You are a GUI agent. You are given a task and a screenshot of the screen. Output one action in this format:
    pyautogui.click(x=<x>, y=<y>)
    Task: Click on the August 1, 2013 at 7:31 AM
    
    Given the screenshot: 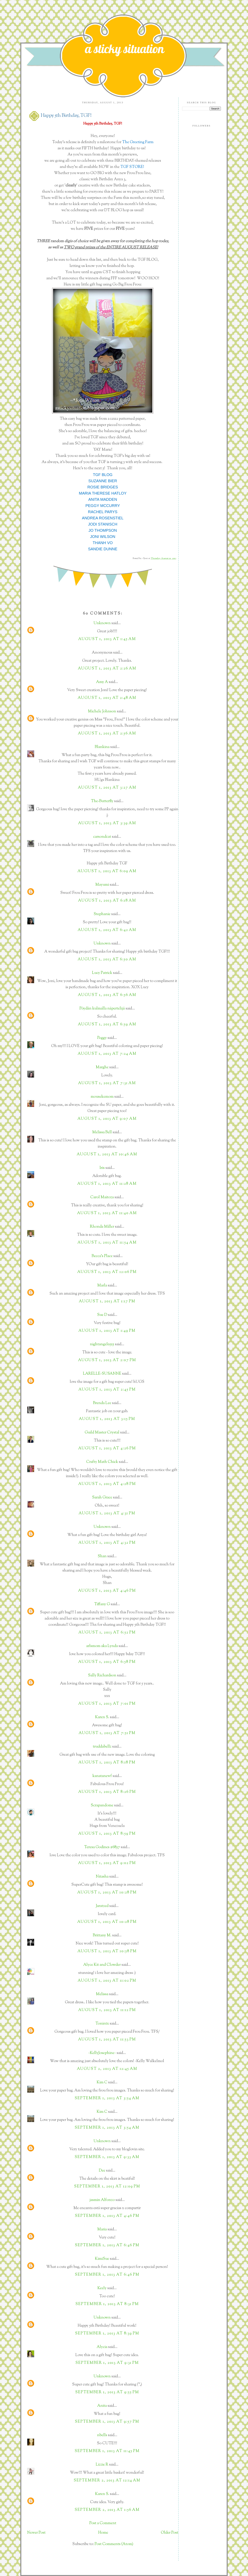 What is the action you would take?
    pyautogui.click(x=107, y=1083)
    